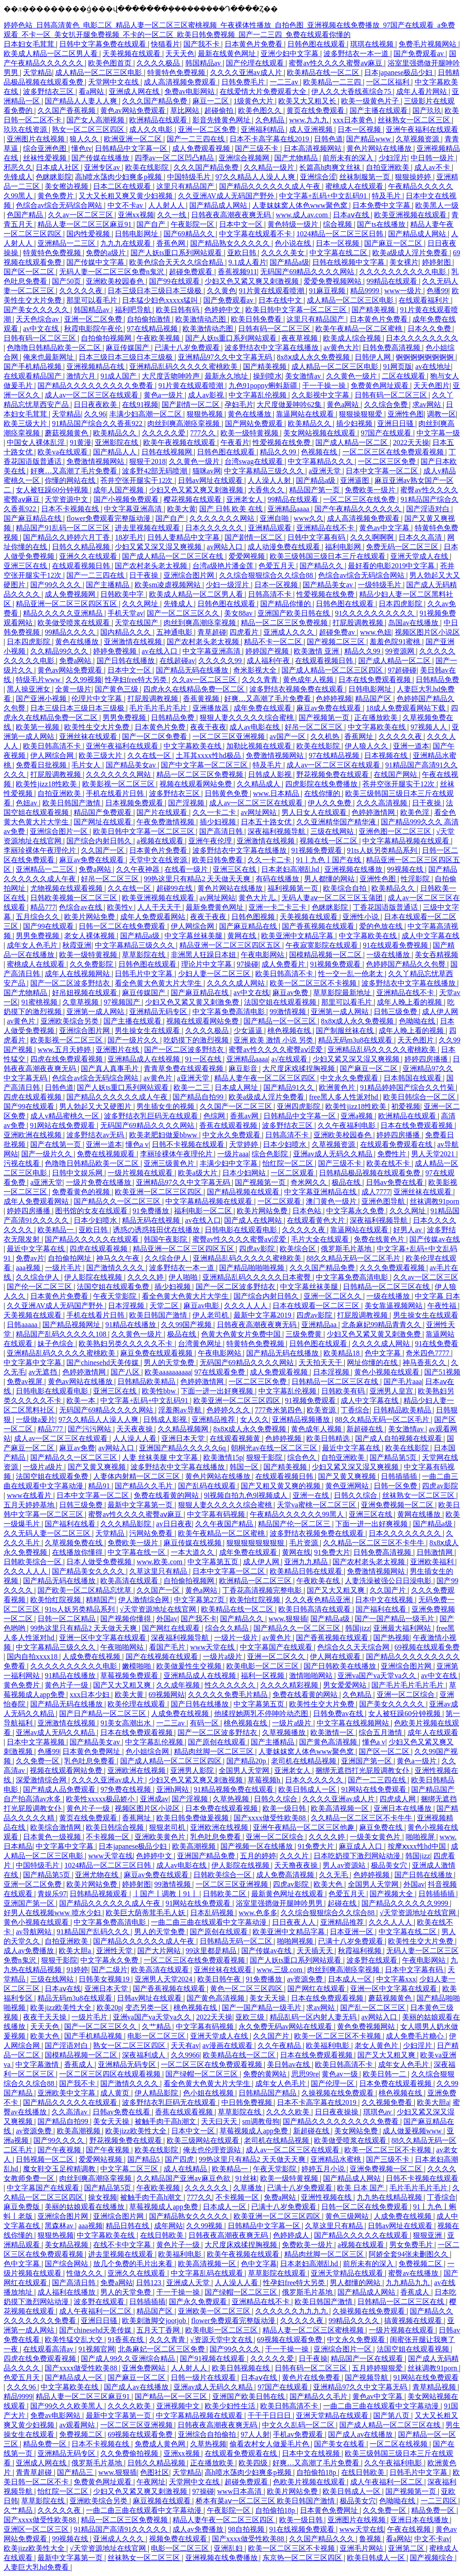 This screenshot has height=2576, width=464. What do you see at coordinates (159, 983) in the screenshot?
I see `看全色黄大色黄大片大学生` at bounding box center [159, 983].